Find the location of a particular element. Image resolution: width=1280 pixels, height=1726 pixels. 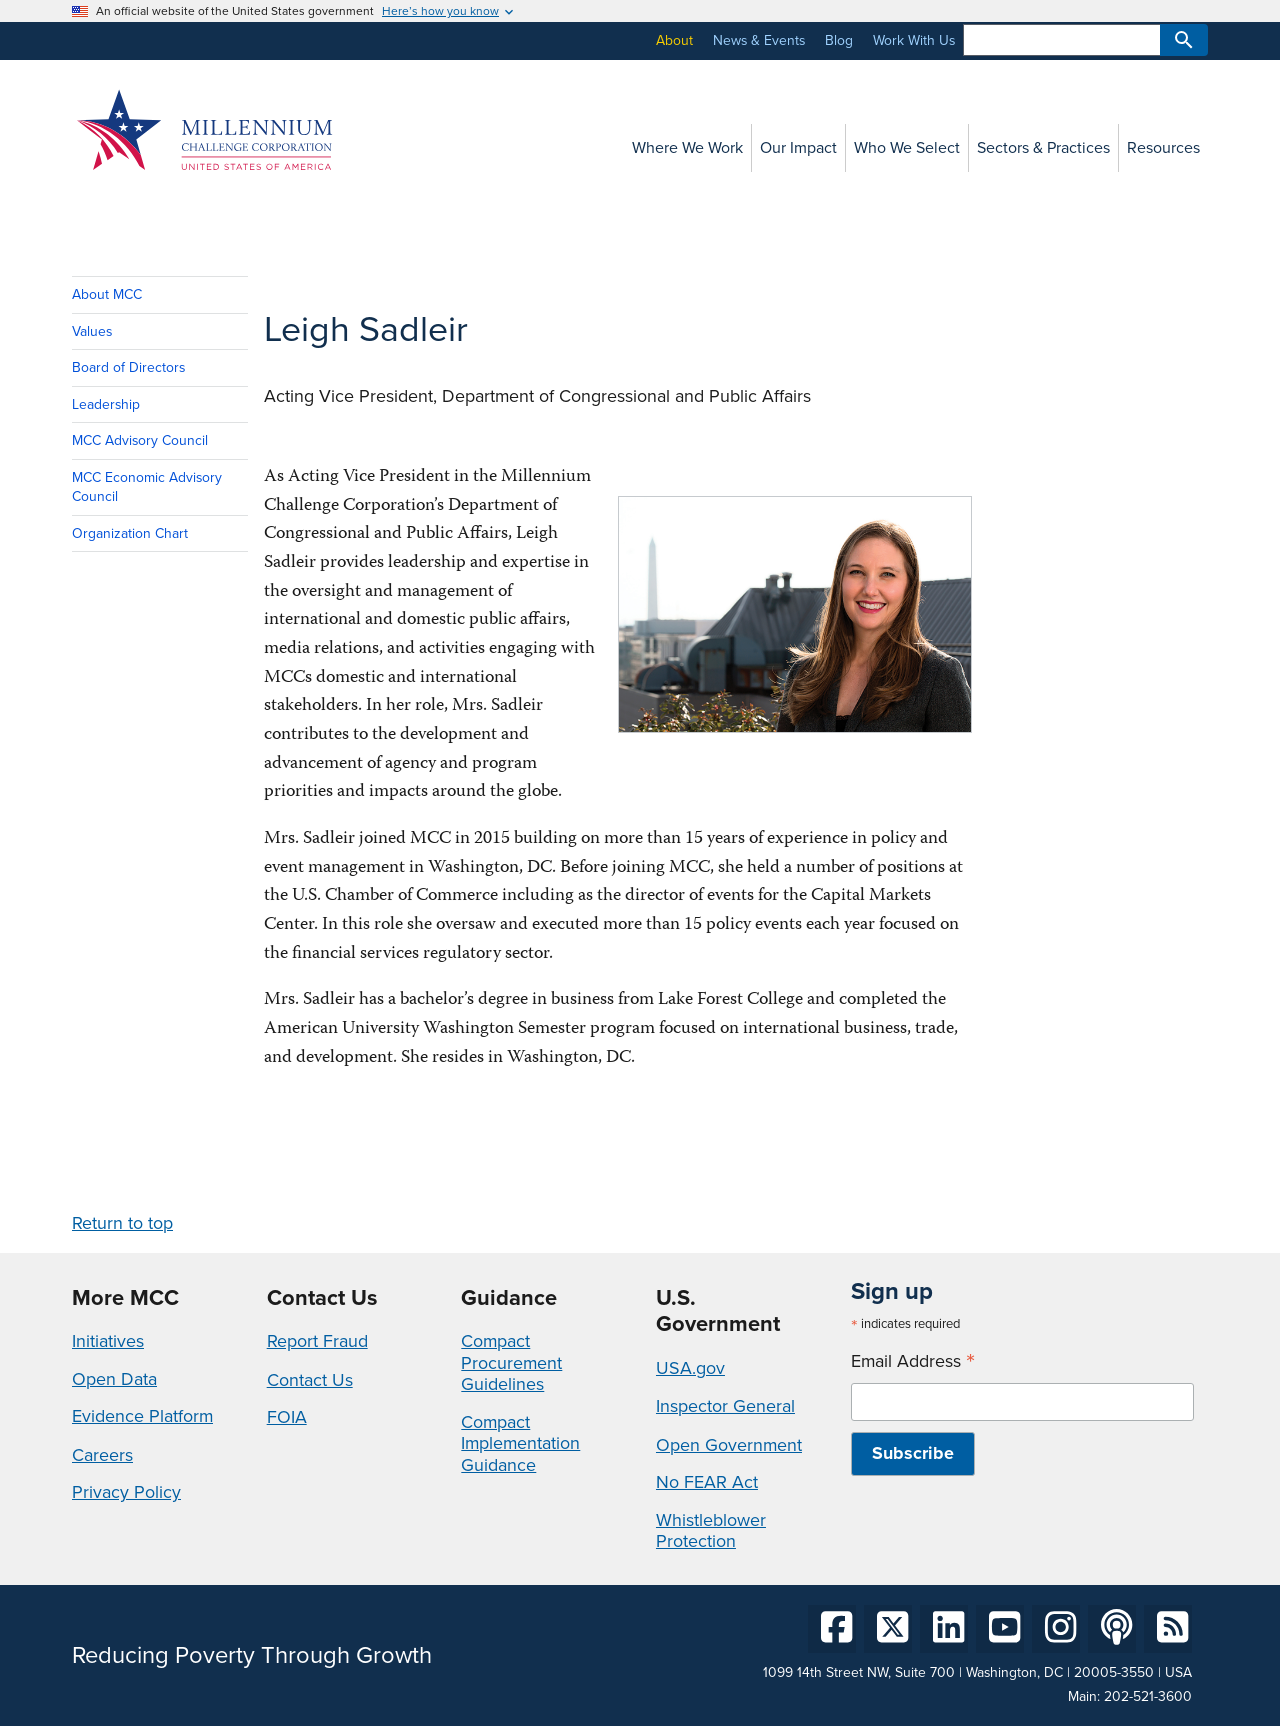

Return to top is located at coordinates (122, 1223).